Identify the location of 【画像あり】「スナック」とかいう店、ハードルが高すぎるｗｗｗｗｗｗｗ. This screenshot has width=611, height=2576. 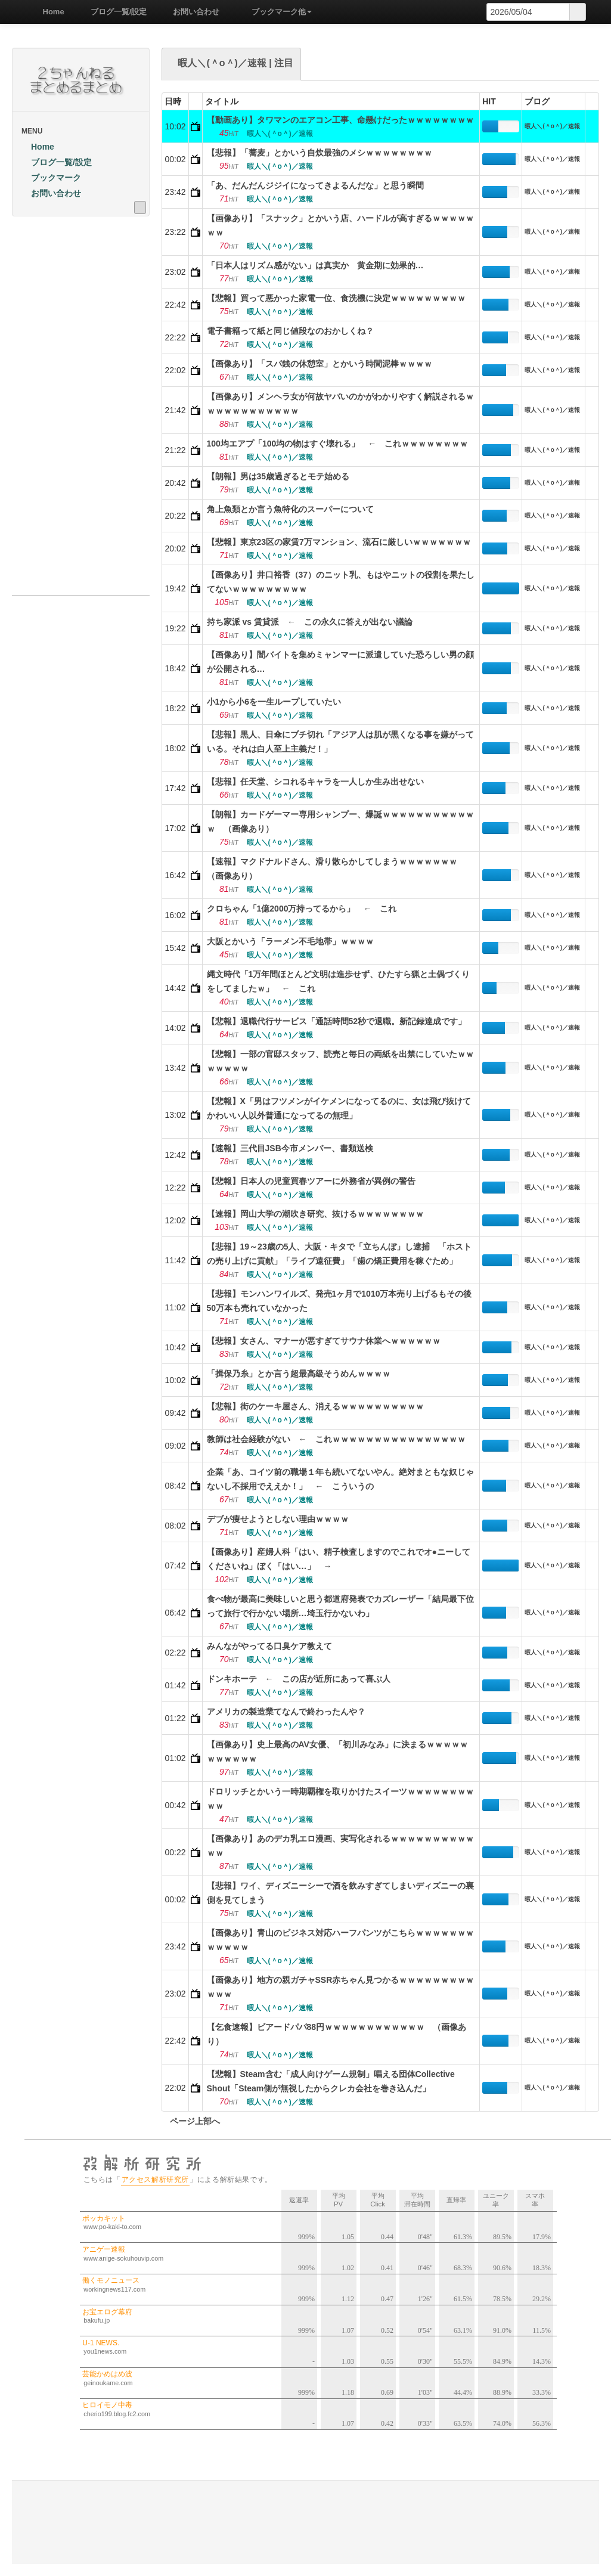
(340, 225).